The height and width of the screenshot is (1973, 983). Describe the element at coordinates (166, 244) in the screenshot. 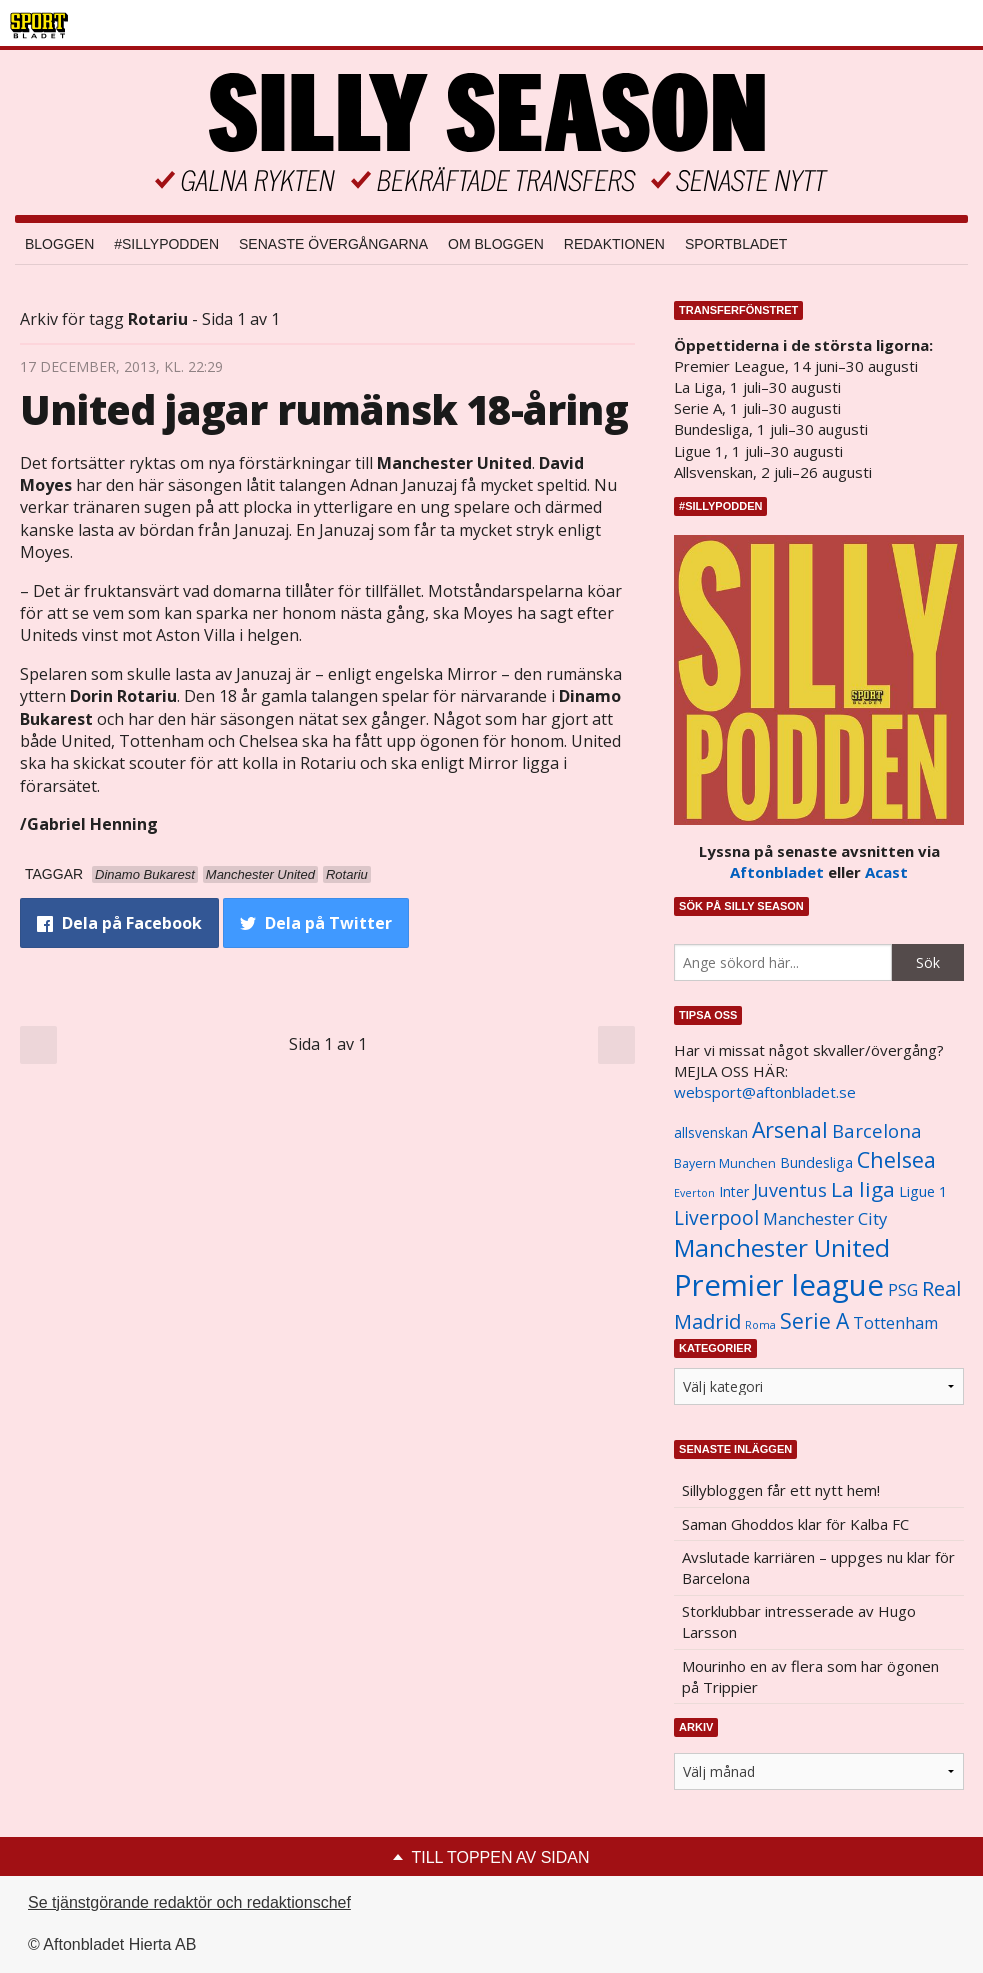

I see `#SILLYPODDEN` at that location.